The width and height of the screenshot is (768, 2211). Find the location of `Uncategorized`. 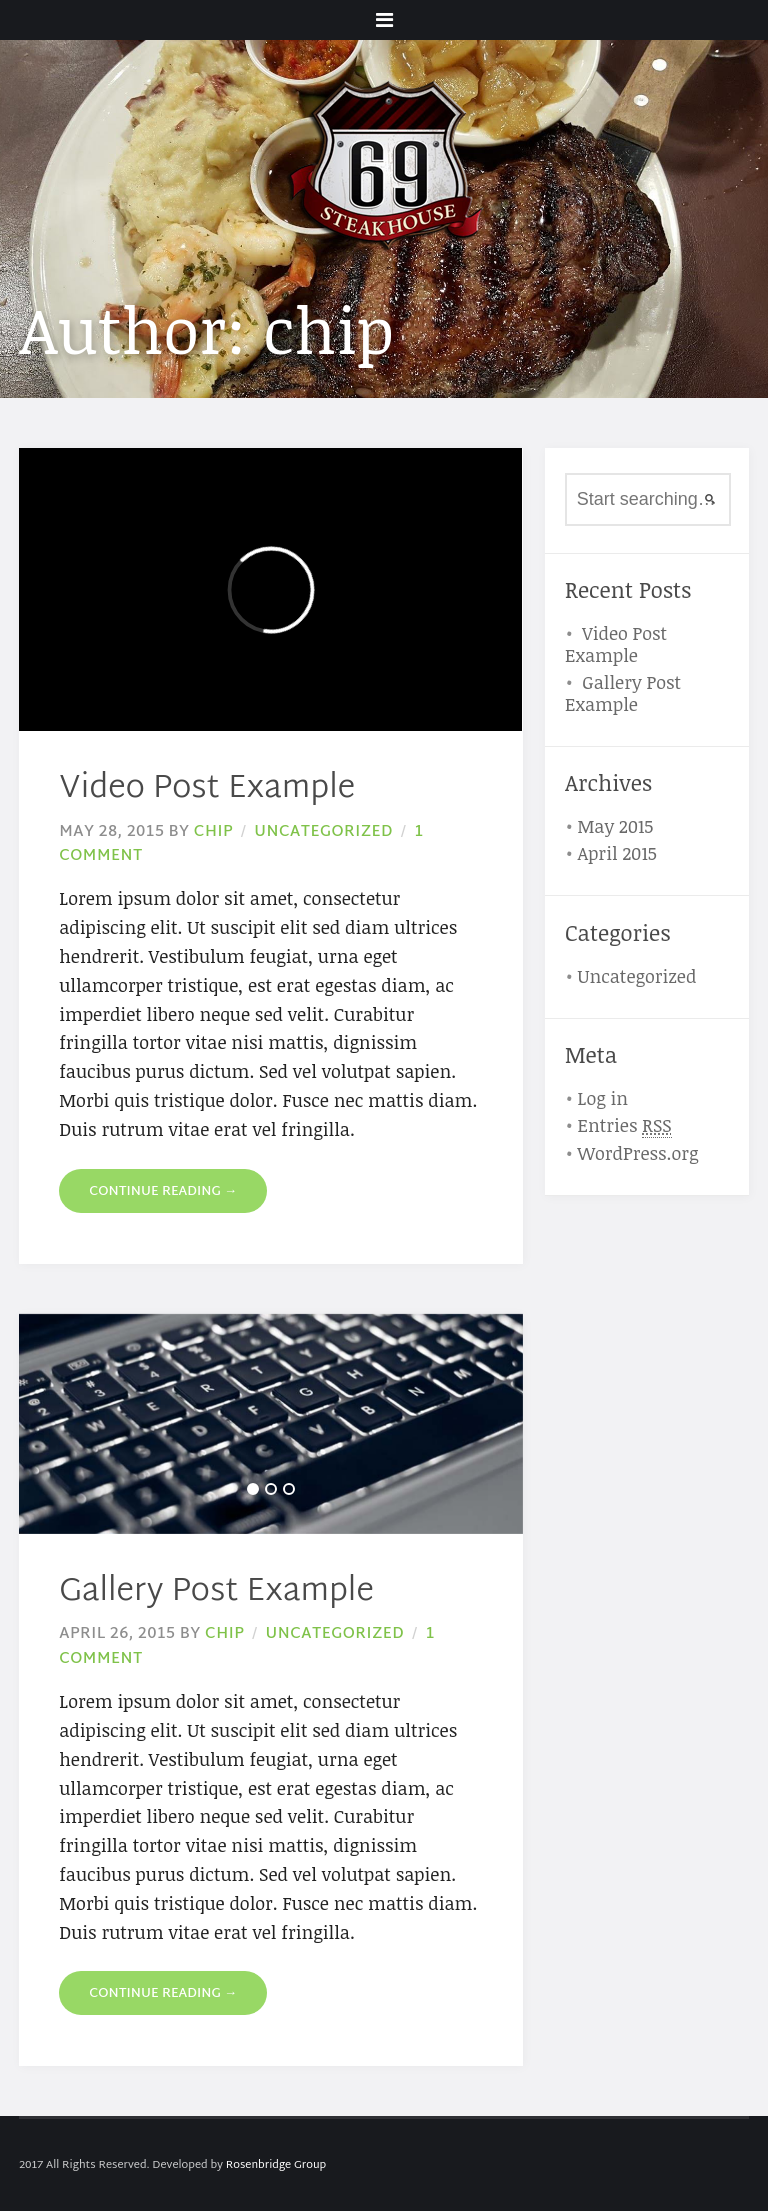

Uncategorized is located at coordinates (323, 832).